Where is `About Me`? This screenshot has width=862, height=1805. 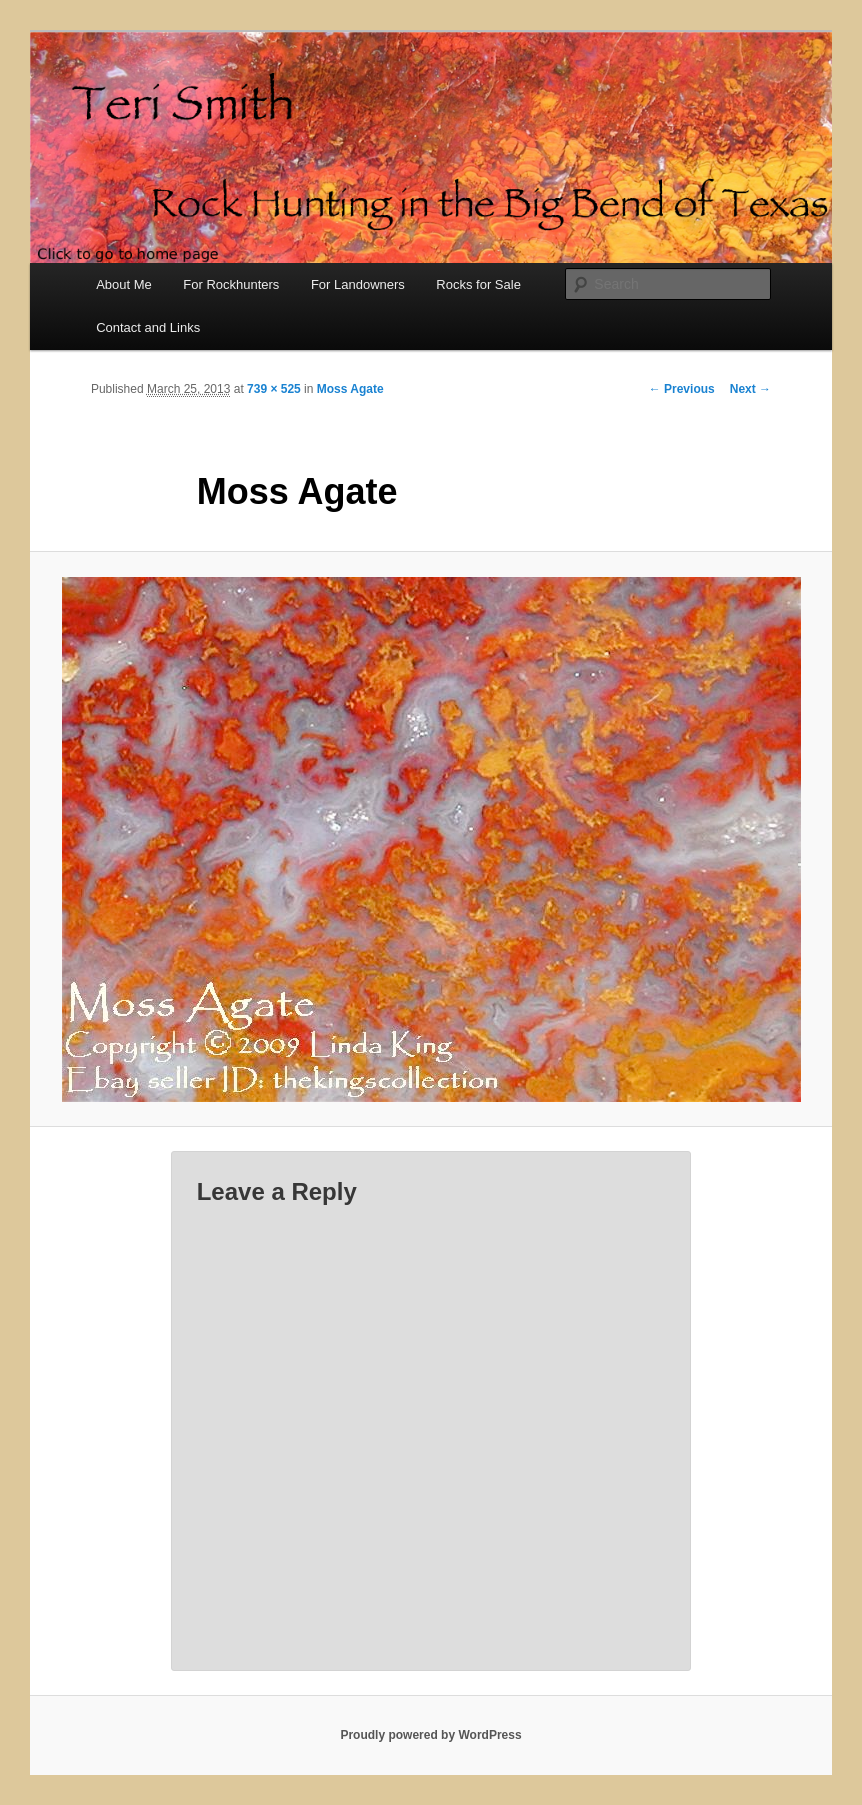 About Me is located at coordinates (124, 284).